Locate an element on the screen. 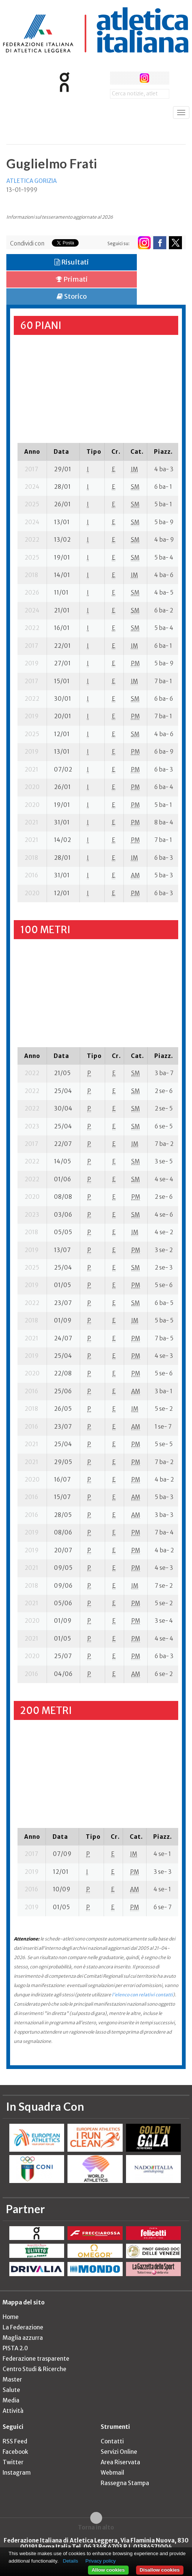 This screenshot has height=2576, width=192. Federazione trasparente is located at coordinates (36, 2358).